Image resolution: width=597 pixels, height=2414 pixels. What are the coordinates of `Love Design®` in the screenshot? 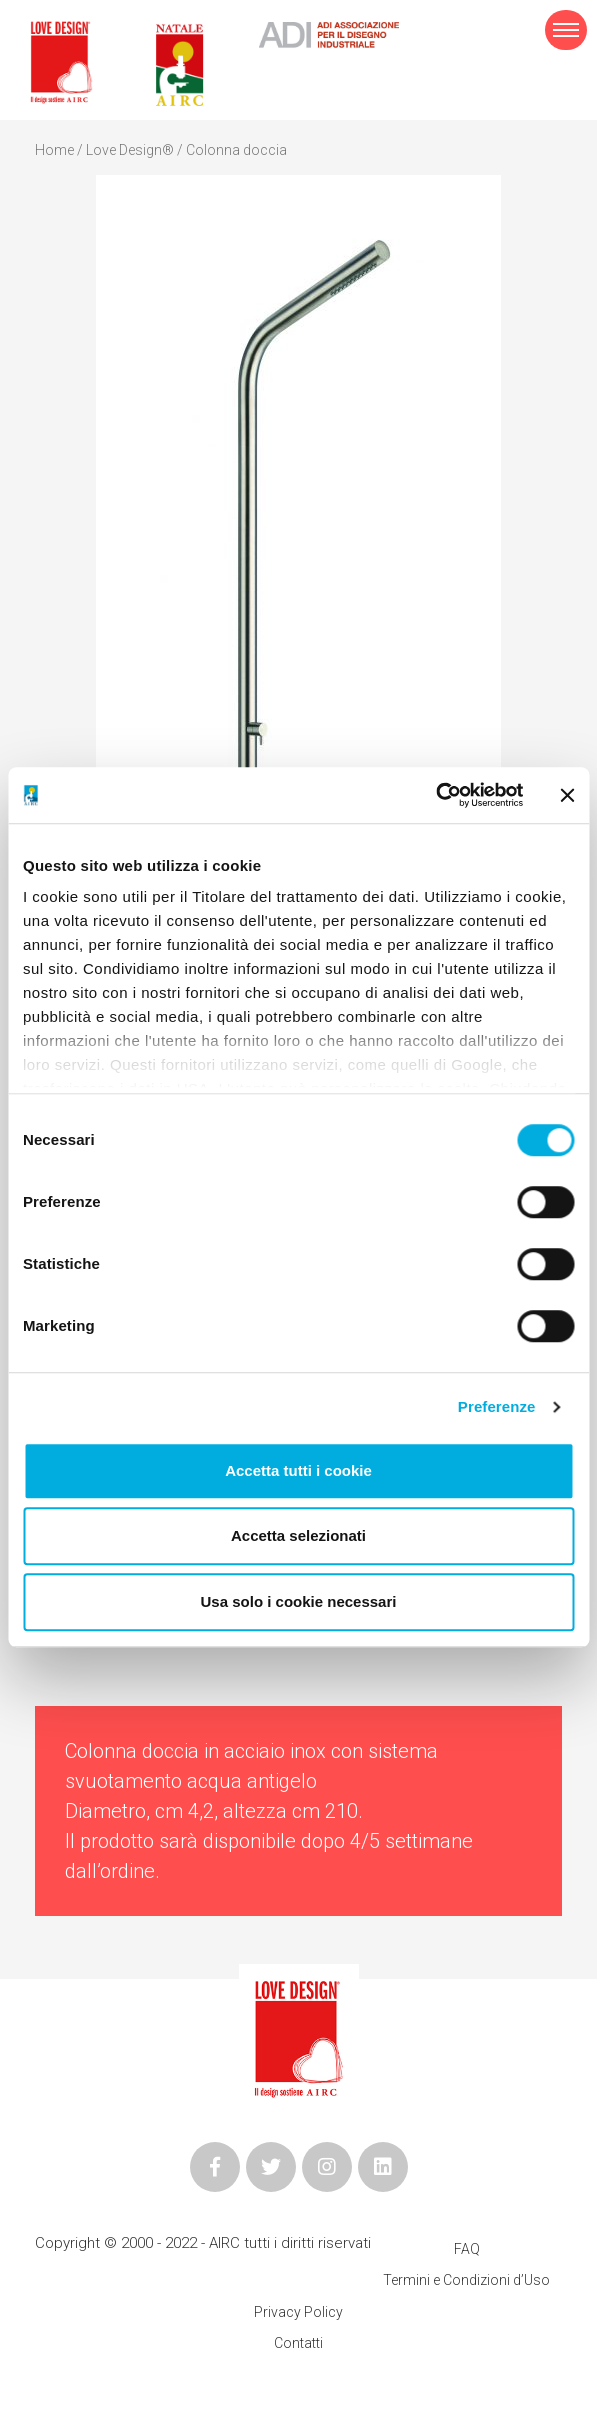 It's located at (130, 150).